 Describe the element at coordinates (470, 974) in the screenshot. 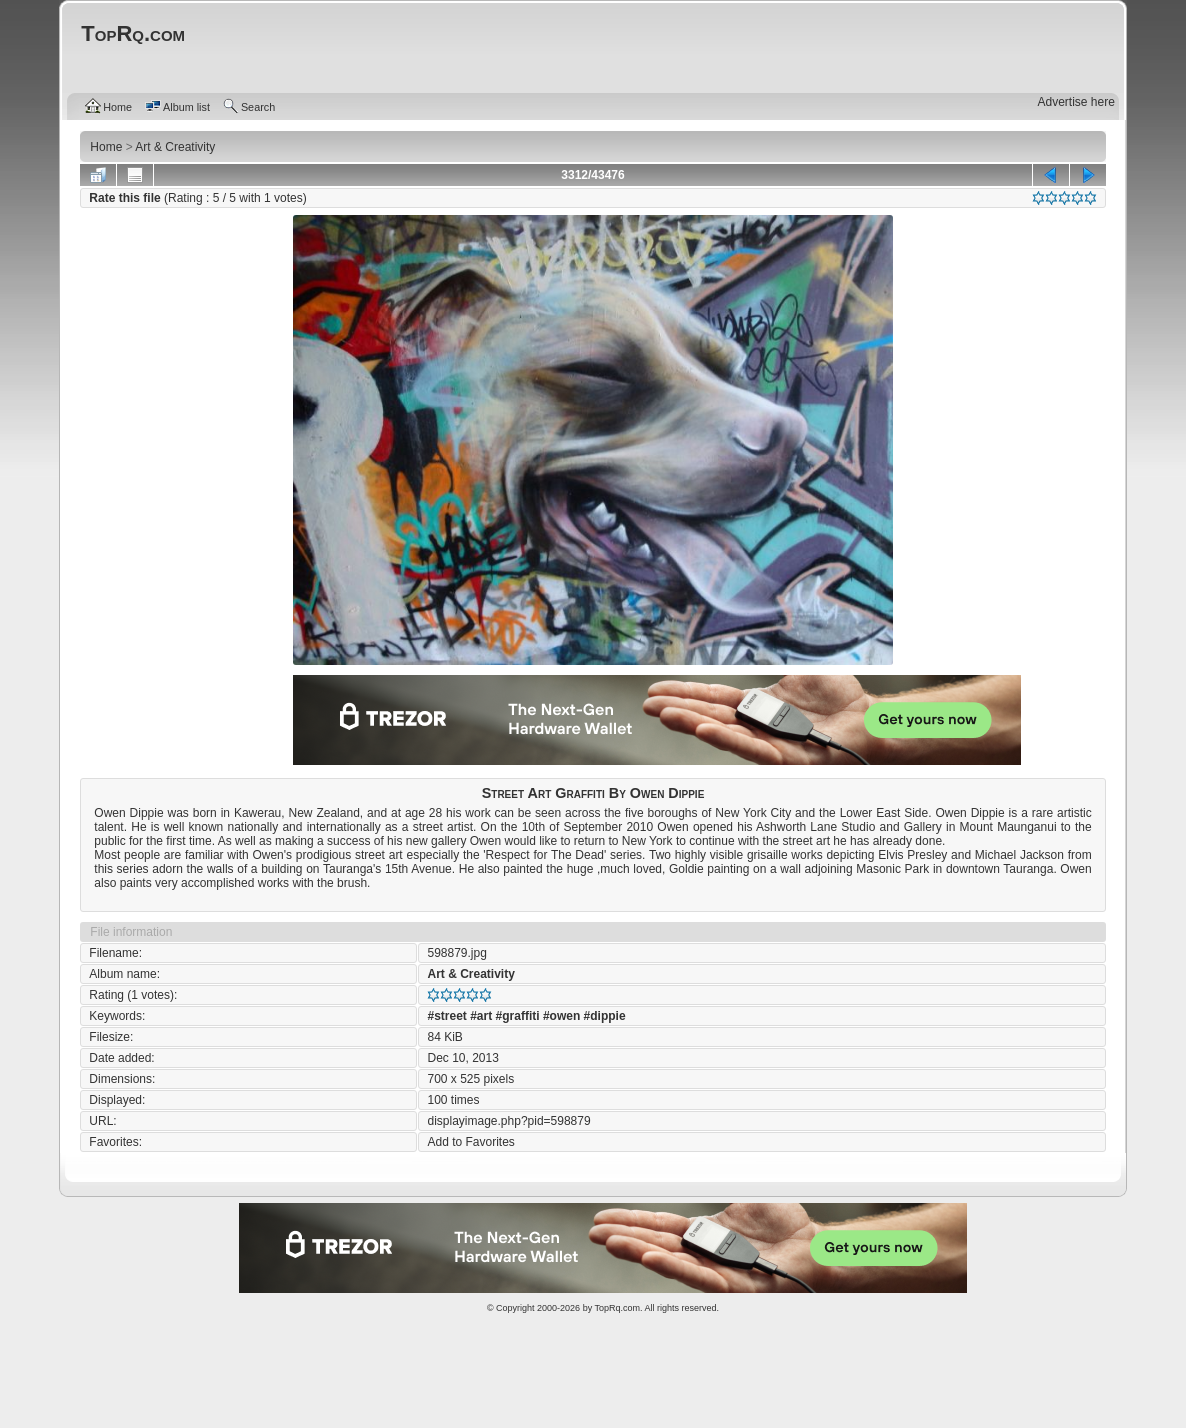

I see `Art & Creativity` at that location.